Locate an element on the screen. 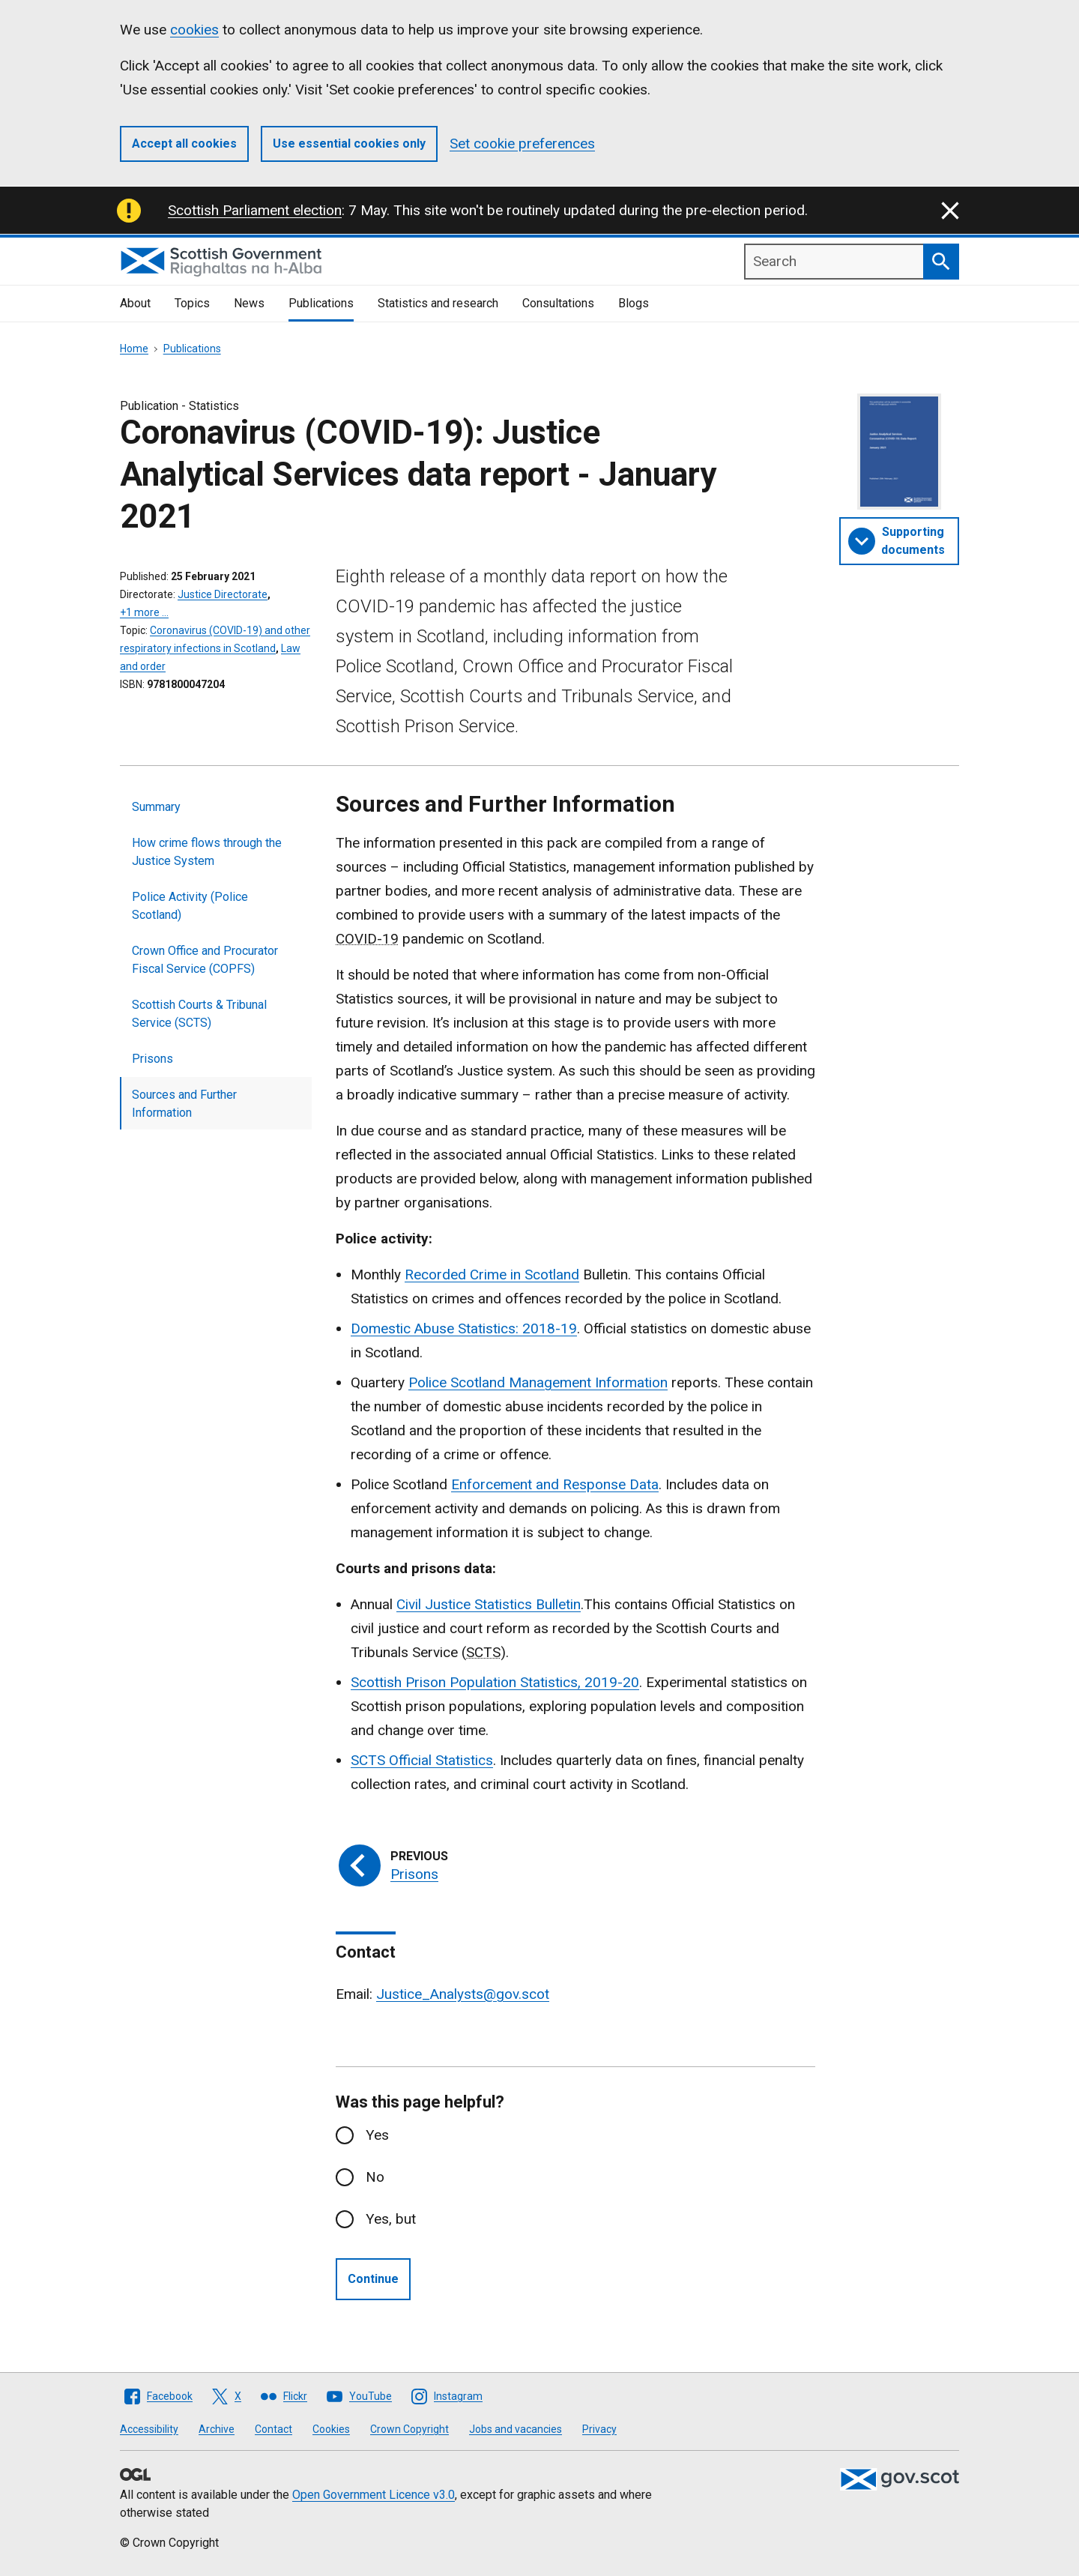 The width and height of the screenshot is (1079, 2576). Civil Justice Statistics Bulletin is located at coordinates (488, 1604).